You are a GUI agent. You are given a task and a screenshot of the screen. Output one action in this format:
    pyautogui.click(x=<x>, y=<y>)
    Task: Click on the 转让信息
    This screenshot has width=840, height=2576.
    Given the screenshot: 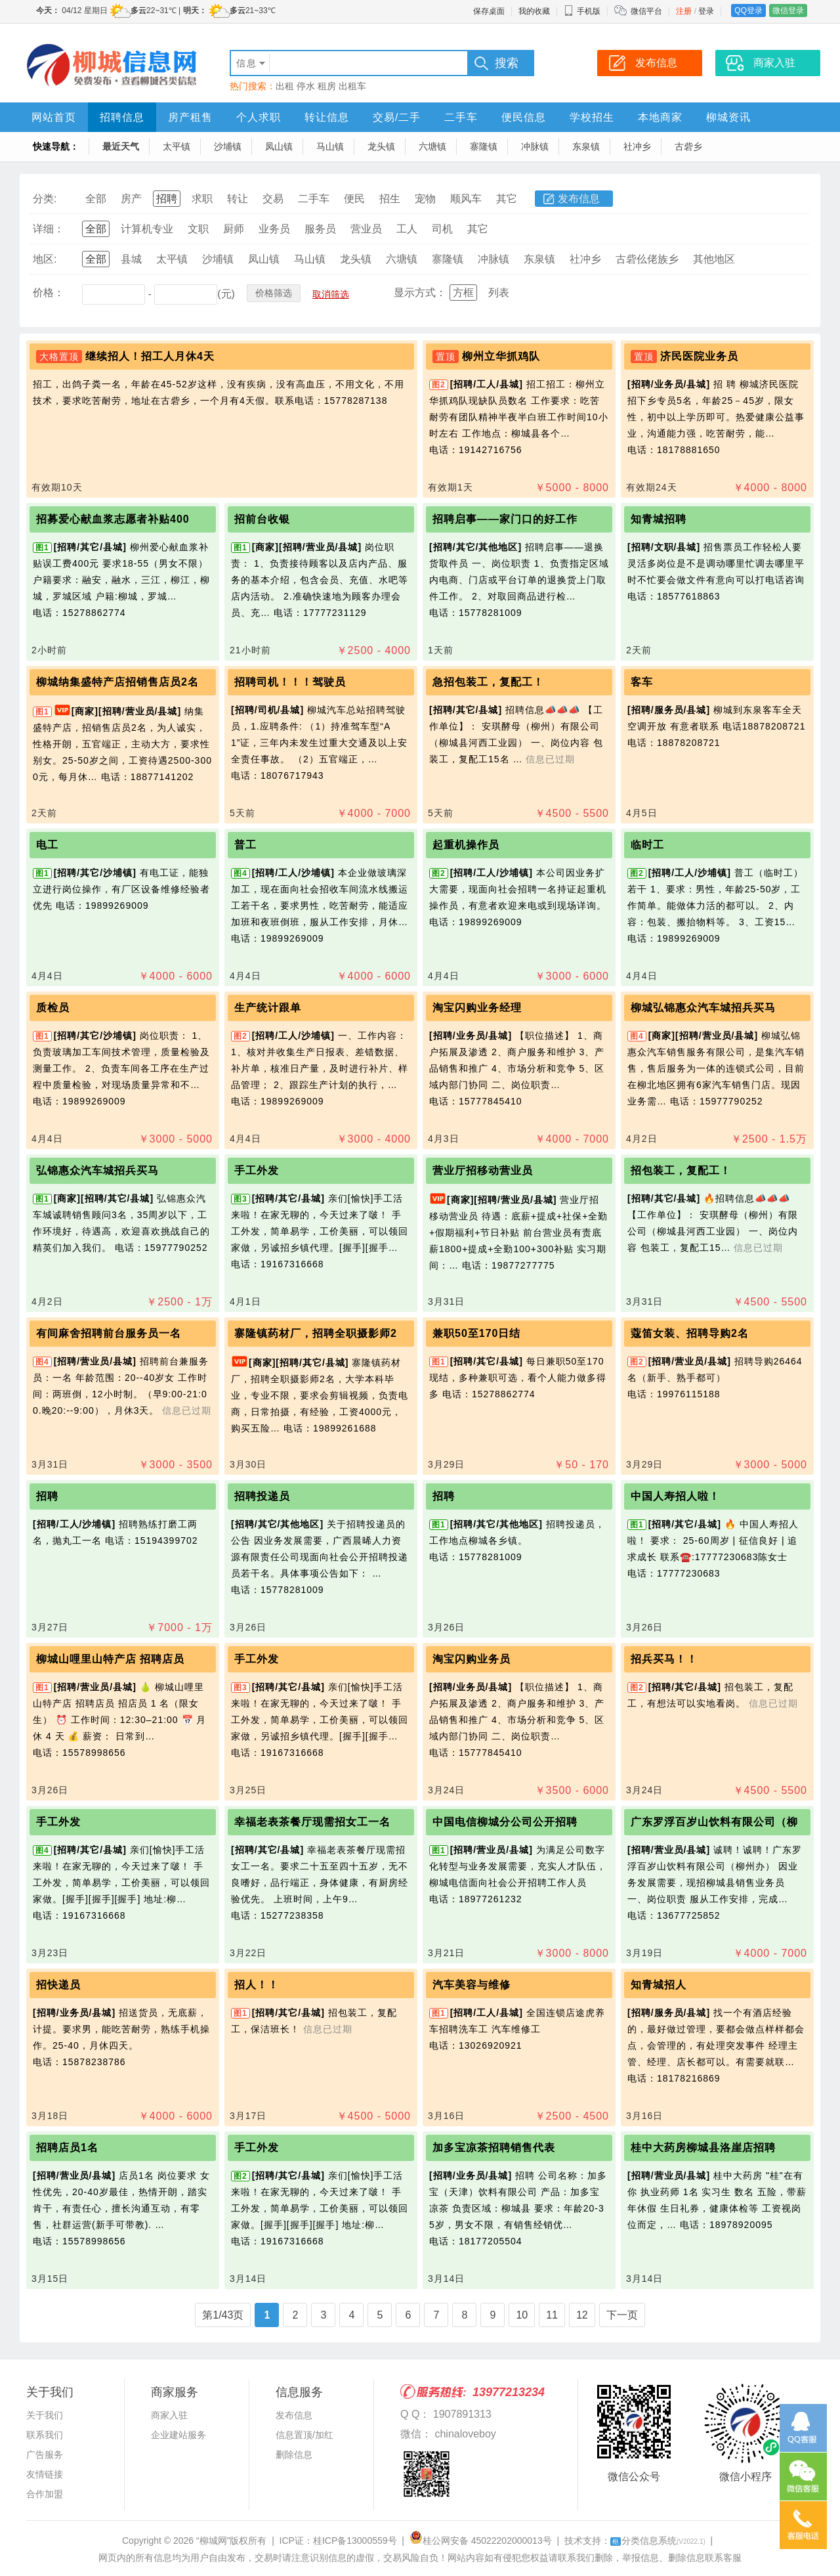 What is the action you would take?
    pyautogui.click(x=326, y=117)
    